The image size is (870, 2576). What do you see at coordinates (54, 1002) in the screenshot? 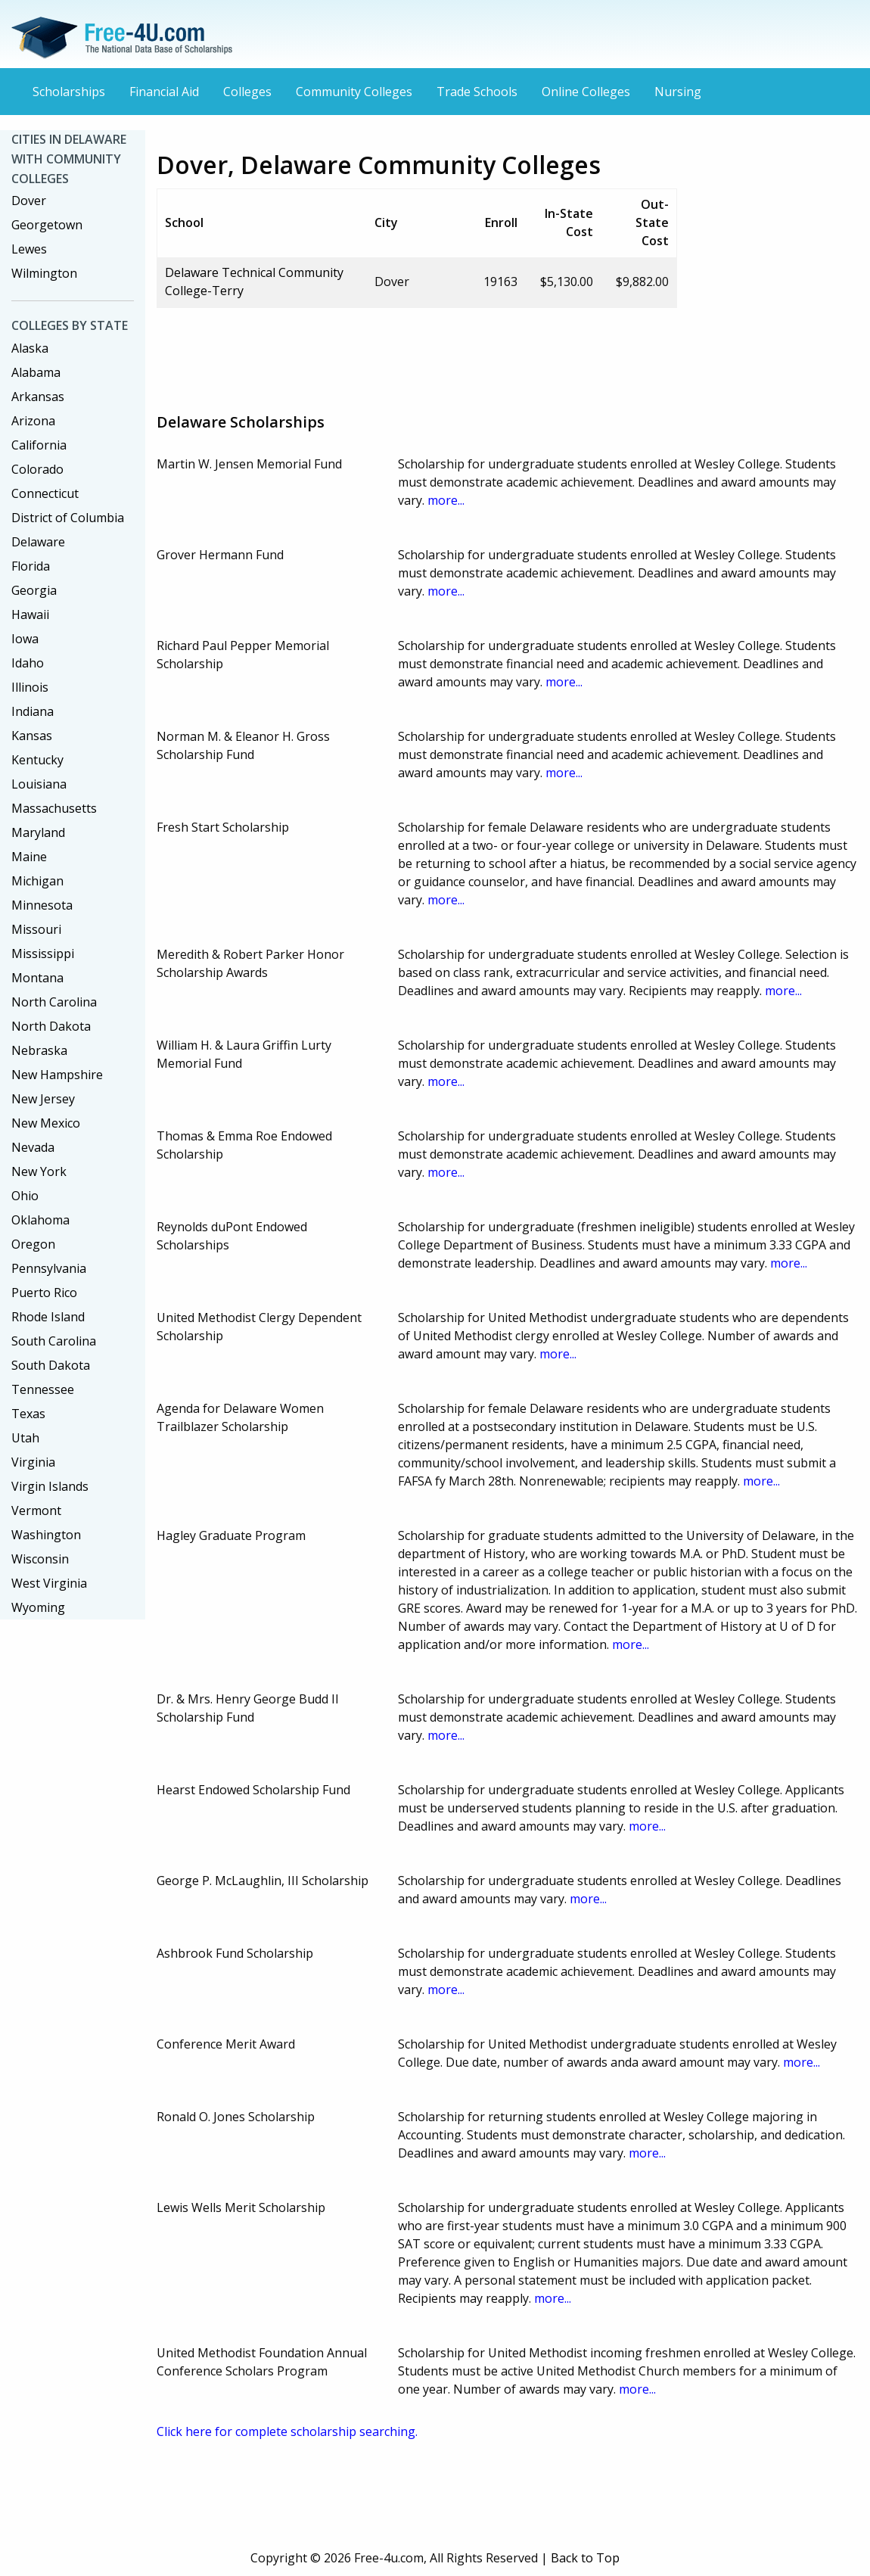
I see `North Carolina` at bounding box center [54, 1002].